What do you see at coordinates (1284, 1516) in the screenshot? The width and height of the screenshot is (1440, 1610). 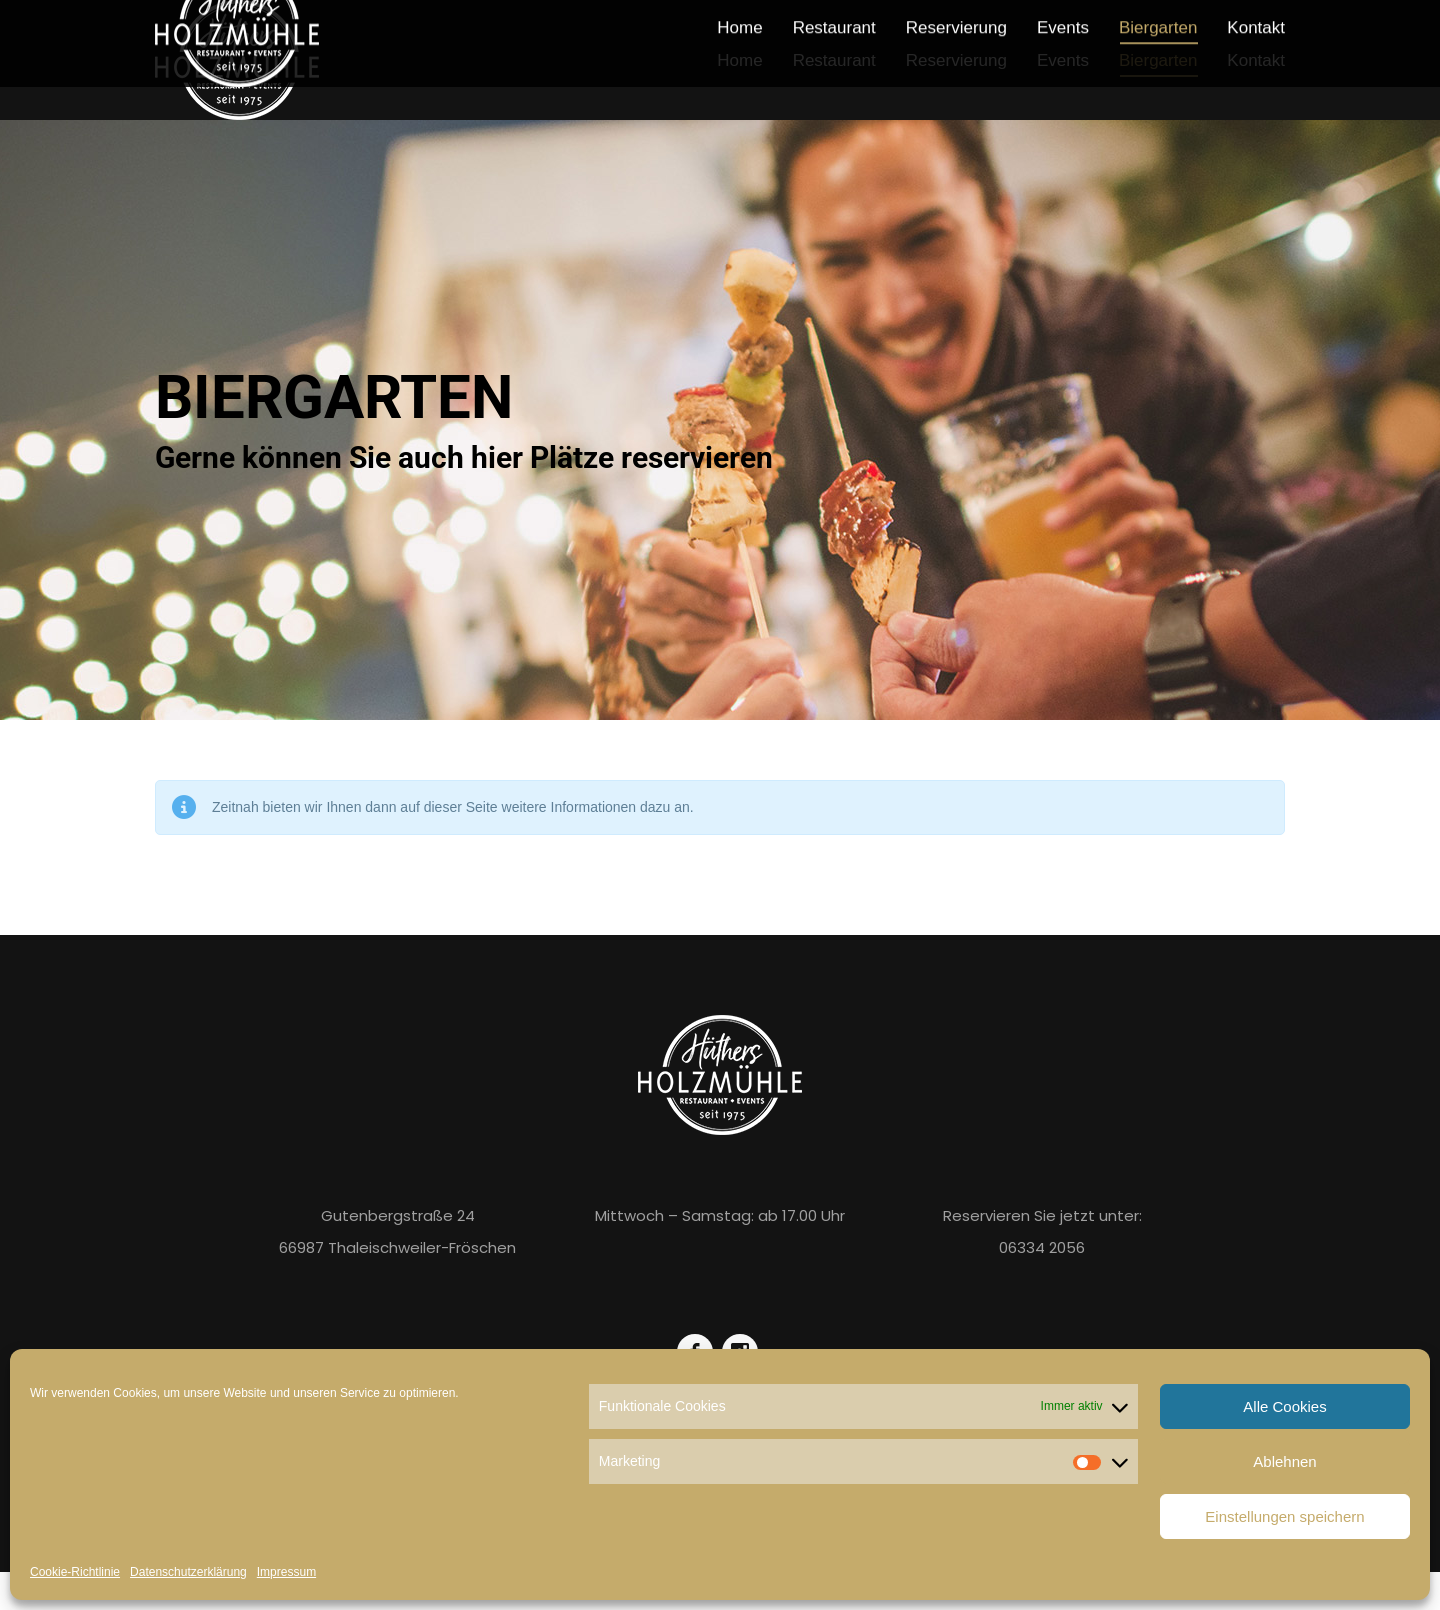 I see `Einstellungen speichern` at bounding box center [1284, 1516].